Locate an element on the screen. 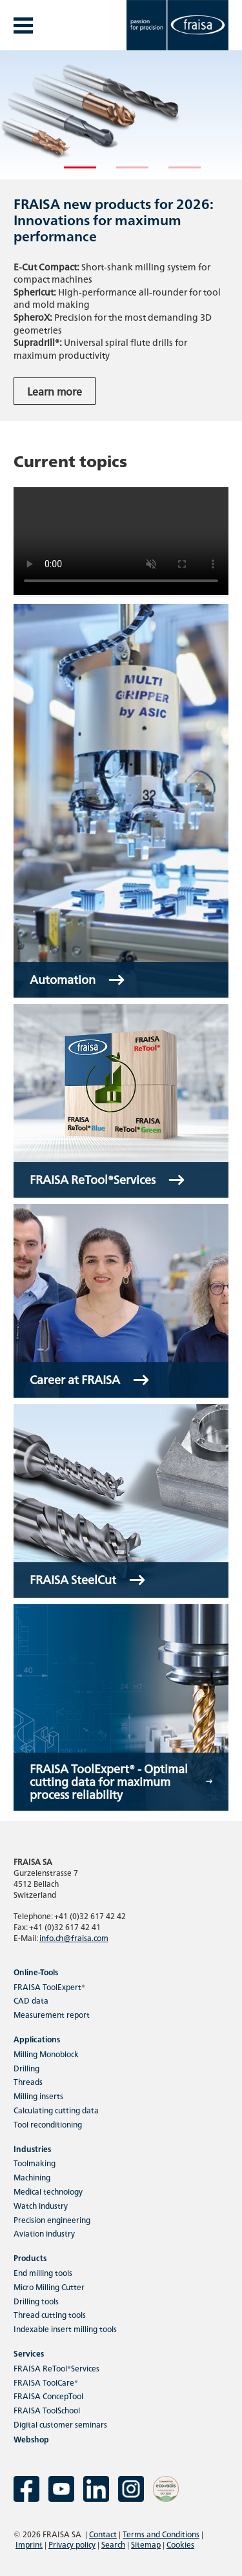 The image size is (242, 2576). Milling Monoblock is located at coordinates (46, 2053).